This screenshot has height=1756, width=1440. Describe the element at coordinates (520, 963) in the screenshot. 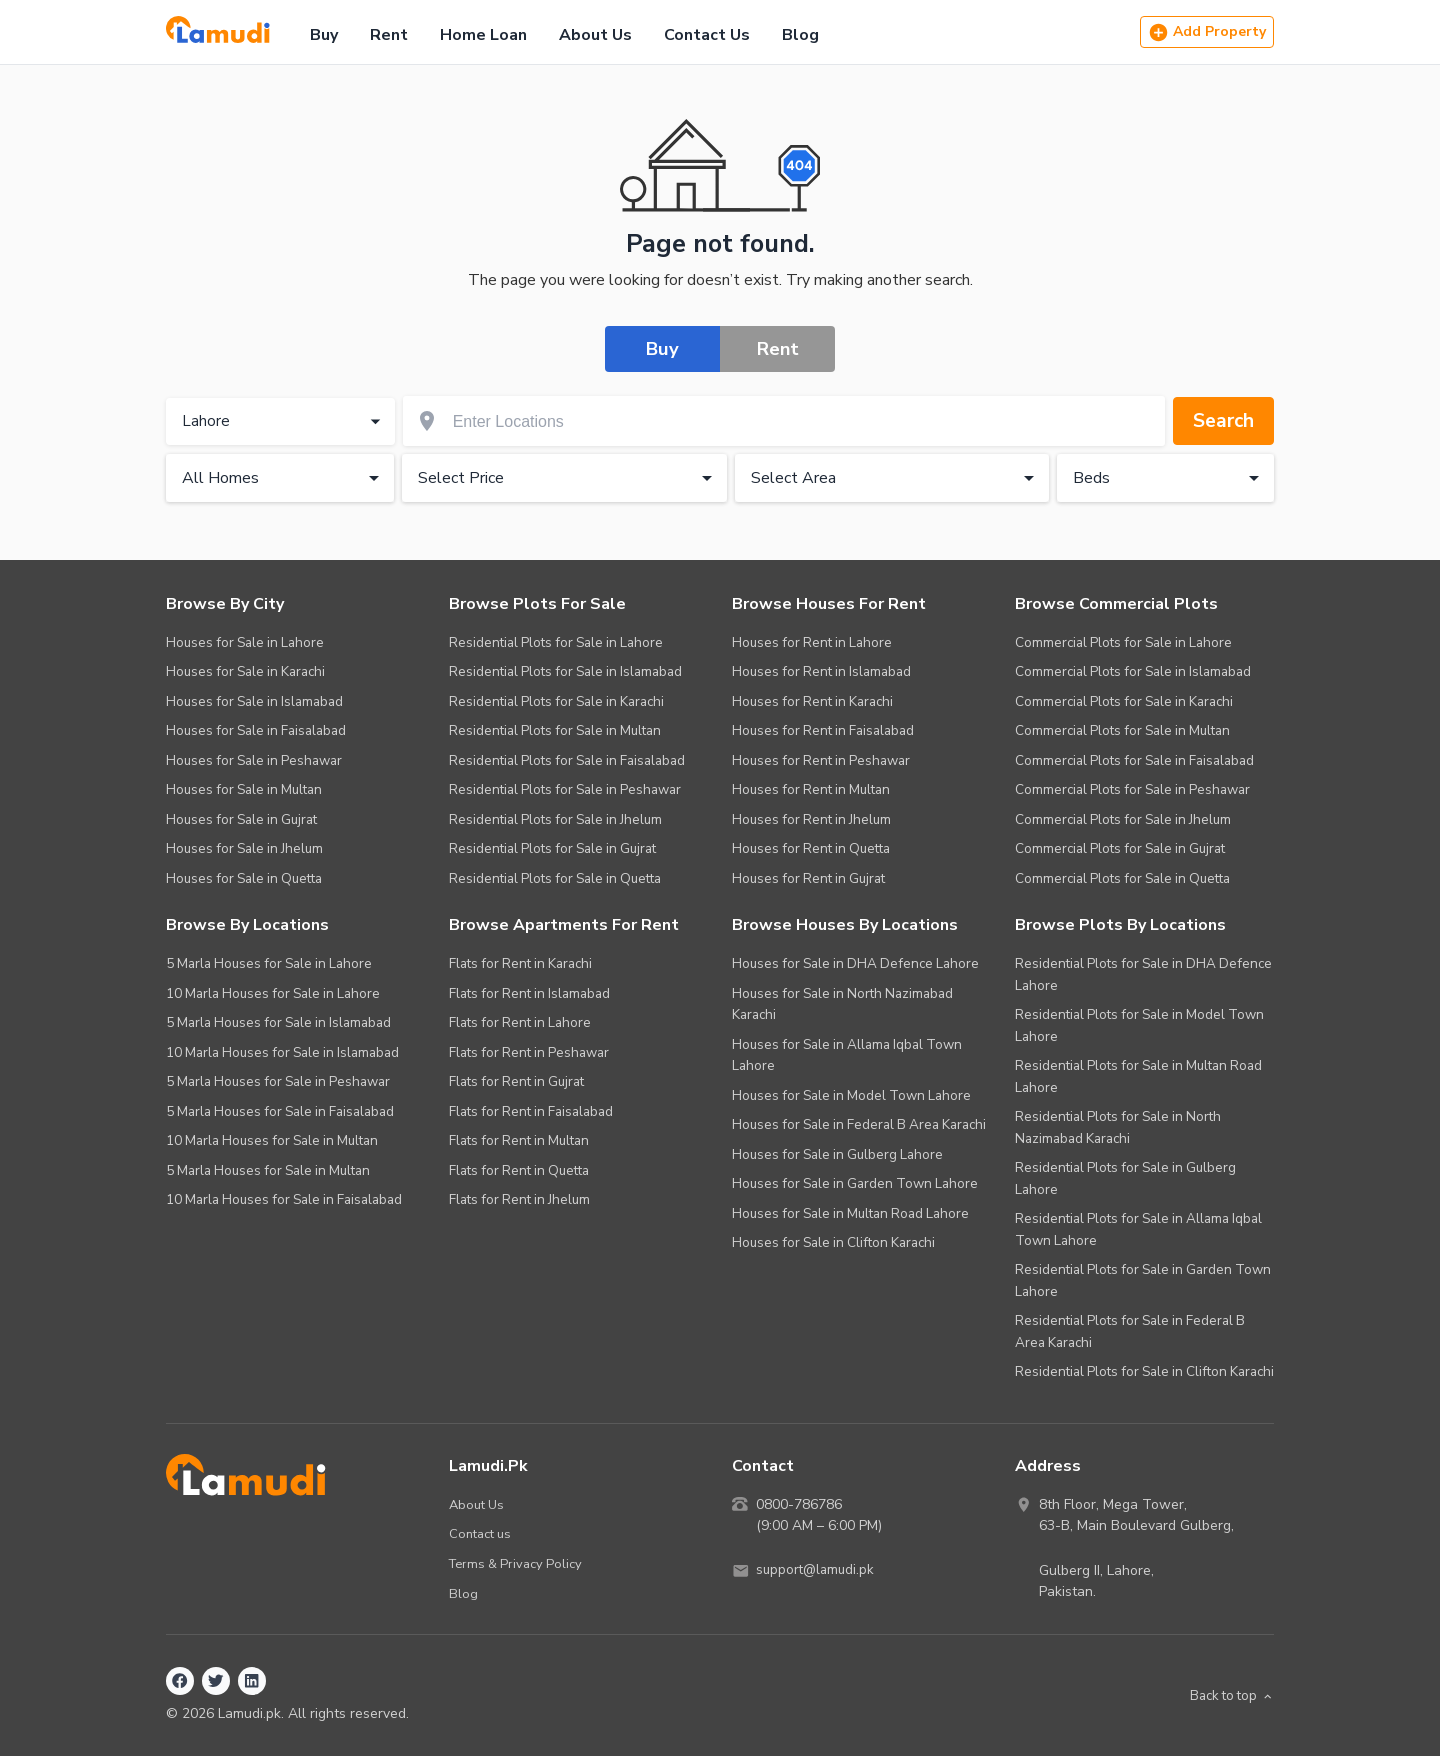

I see `Flats for Rent in Karachi` at that location.